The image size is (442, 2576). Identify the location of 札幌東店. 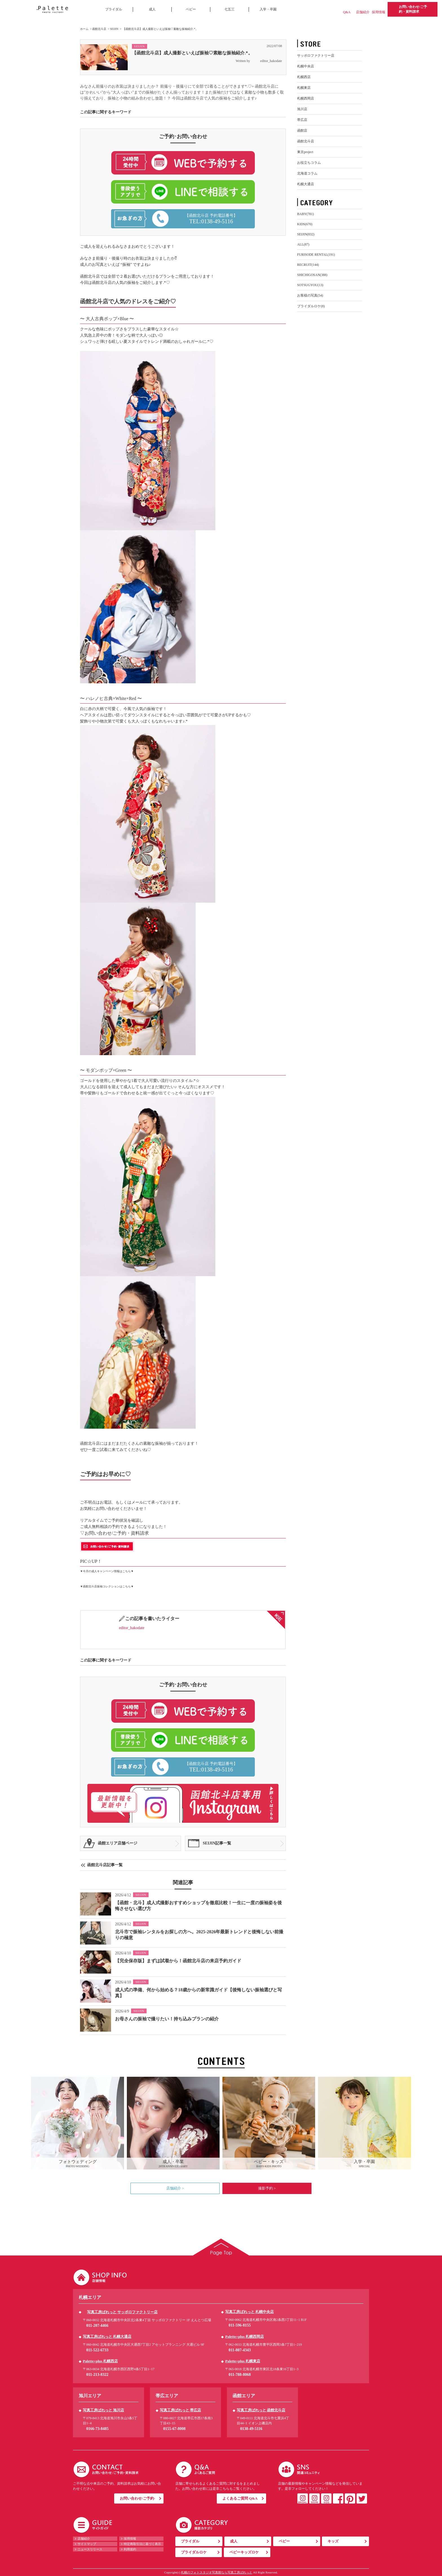
(304, 88).